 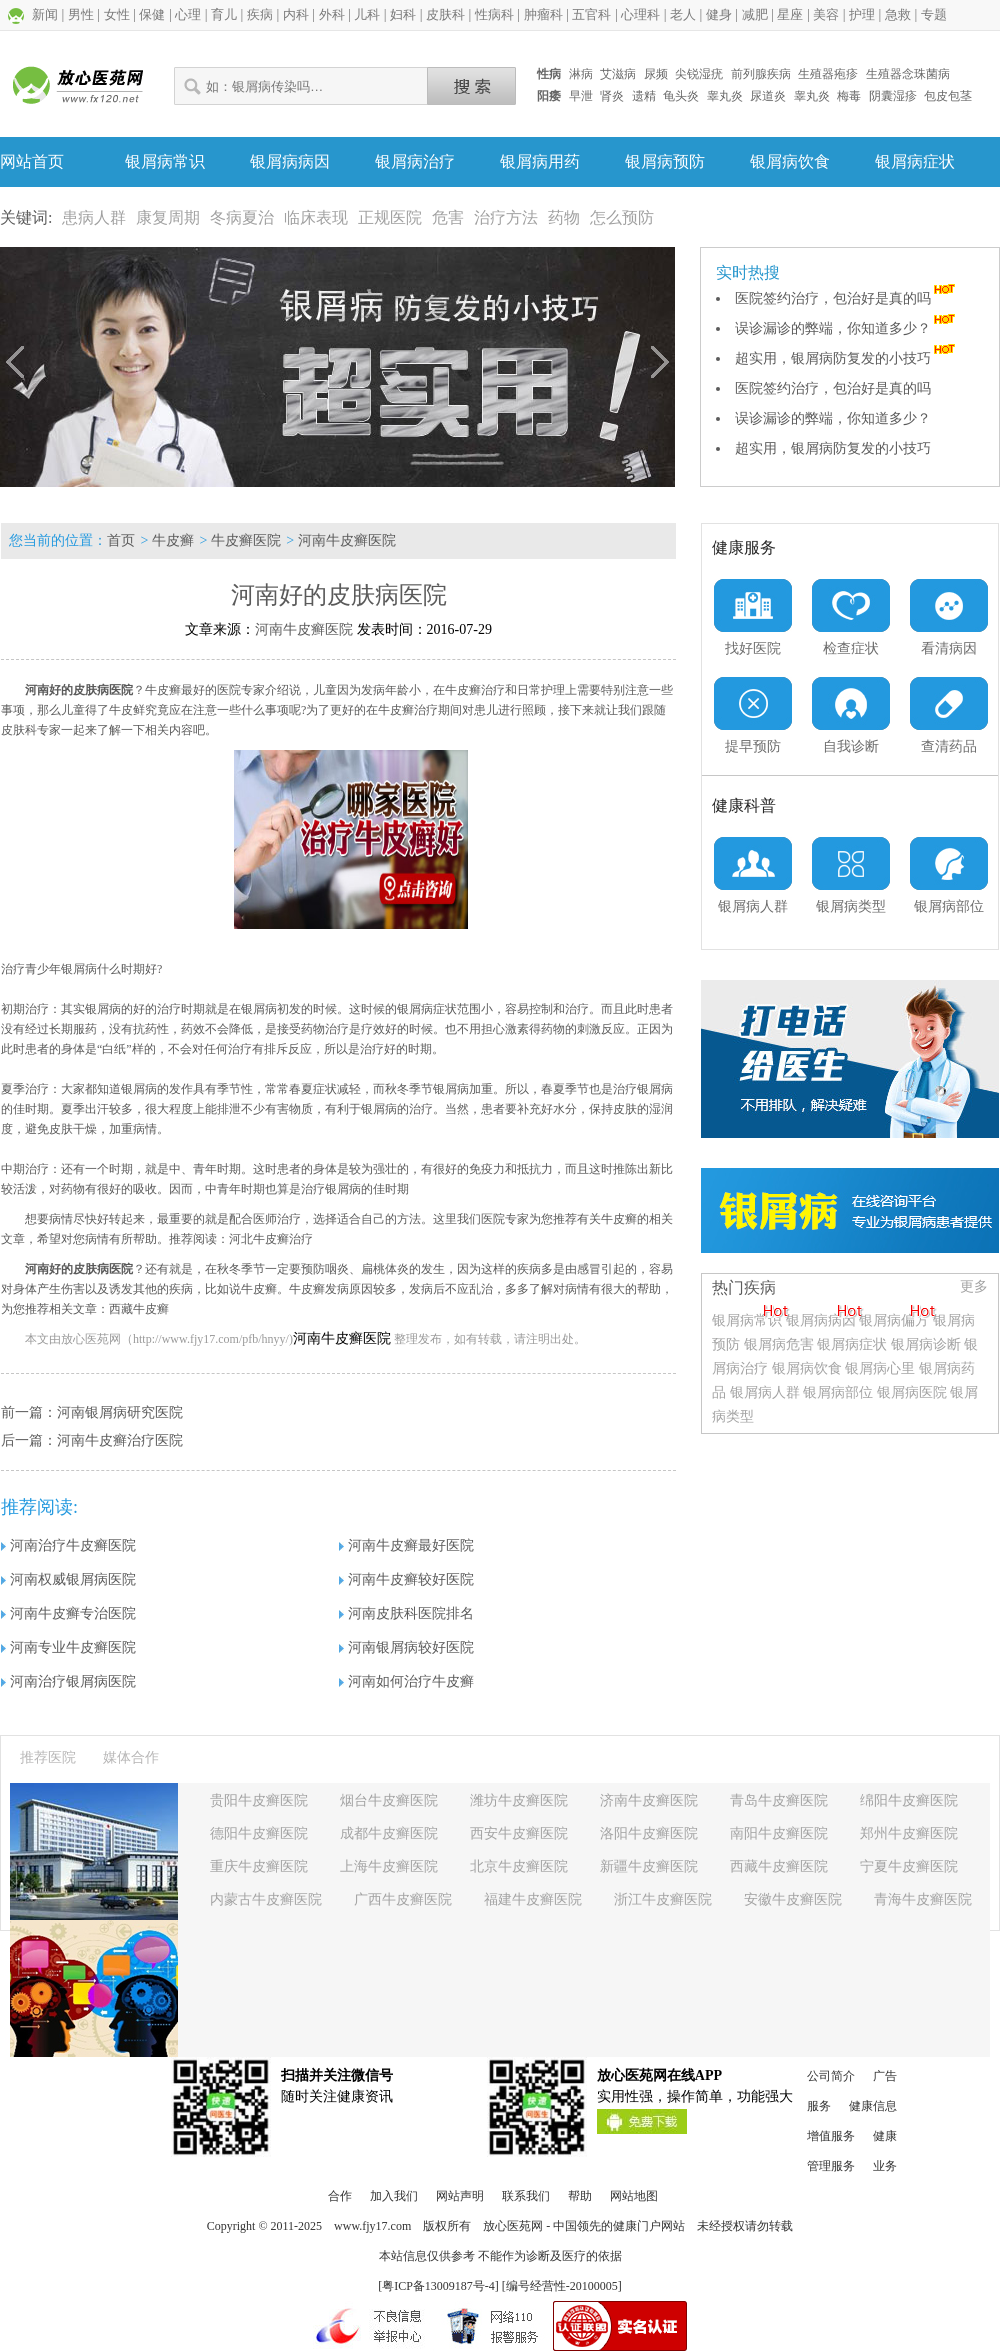 I want to click on 银屑病人群, so click(x=767, y=1392).